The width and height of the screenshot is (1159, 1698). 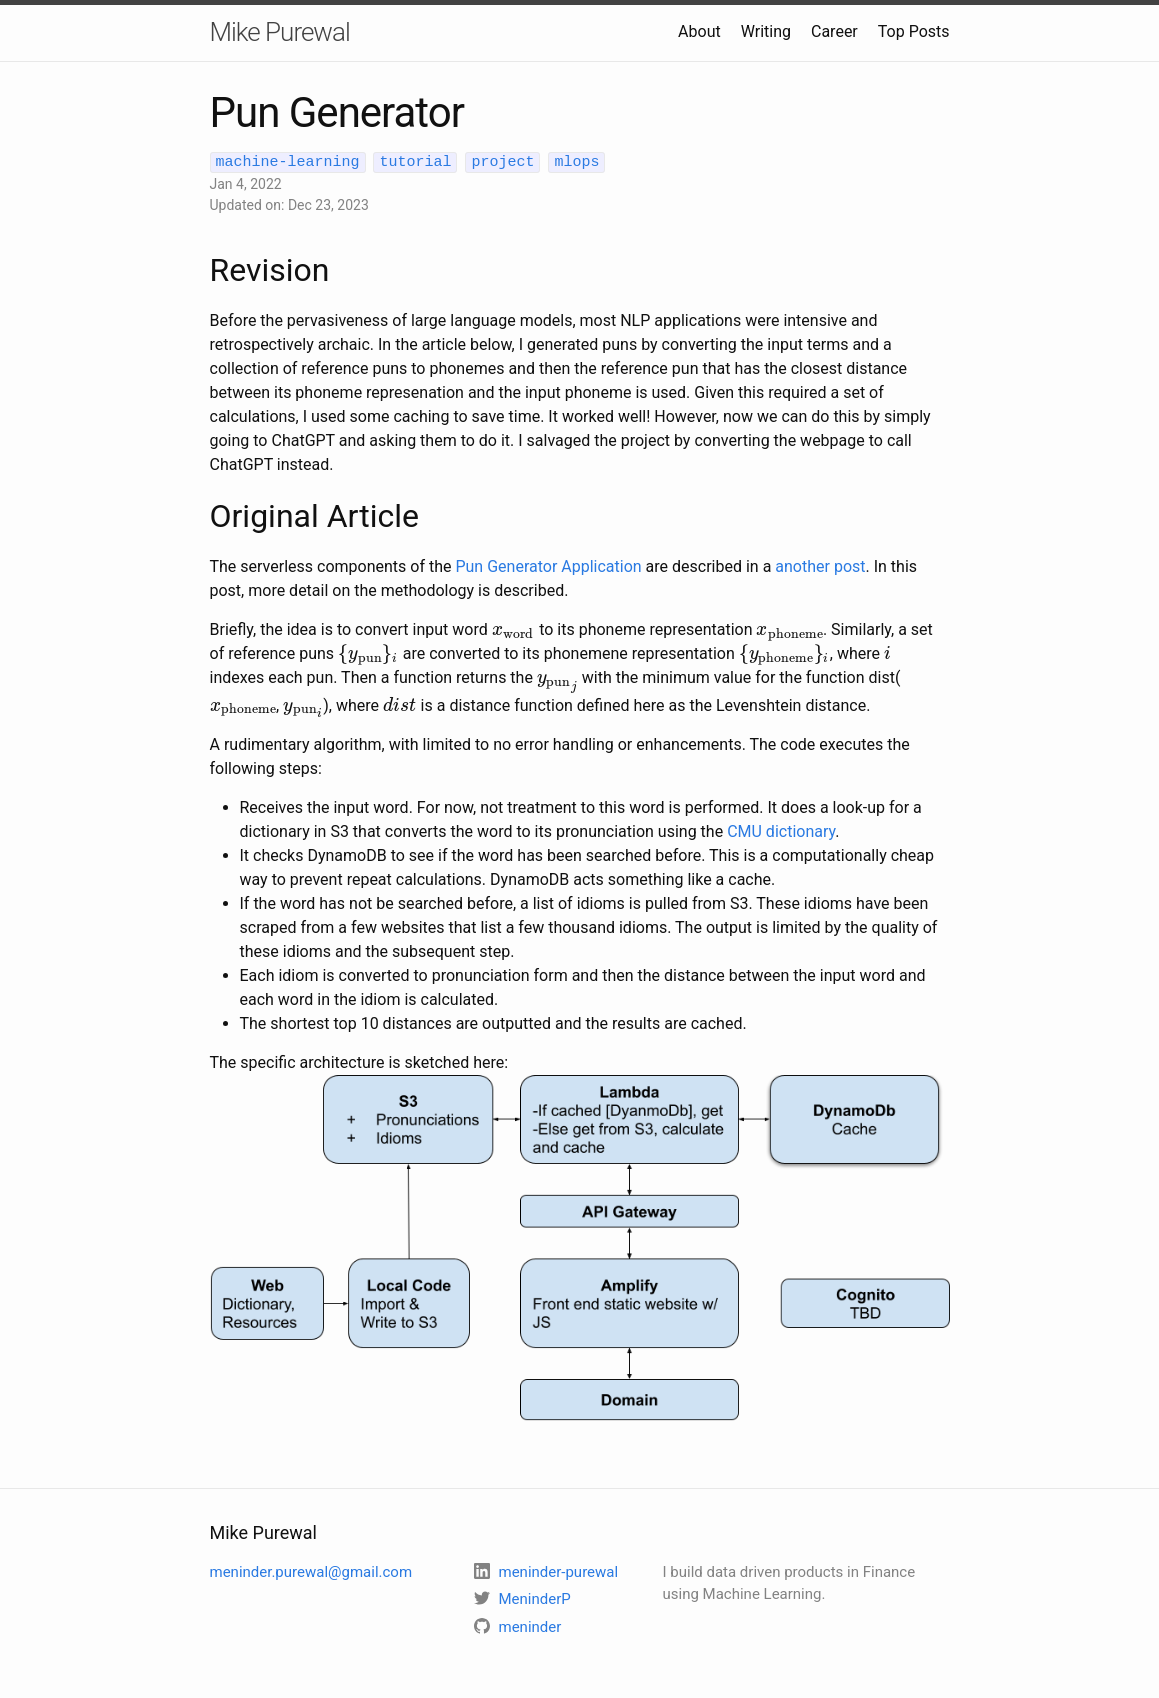 What do you see at coordinates (280, 32) in the screenshot?
I see `Mike Purewal` at bounding box center [280, 32].